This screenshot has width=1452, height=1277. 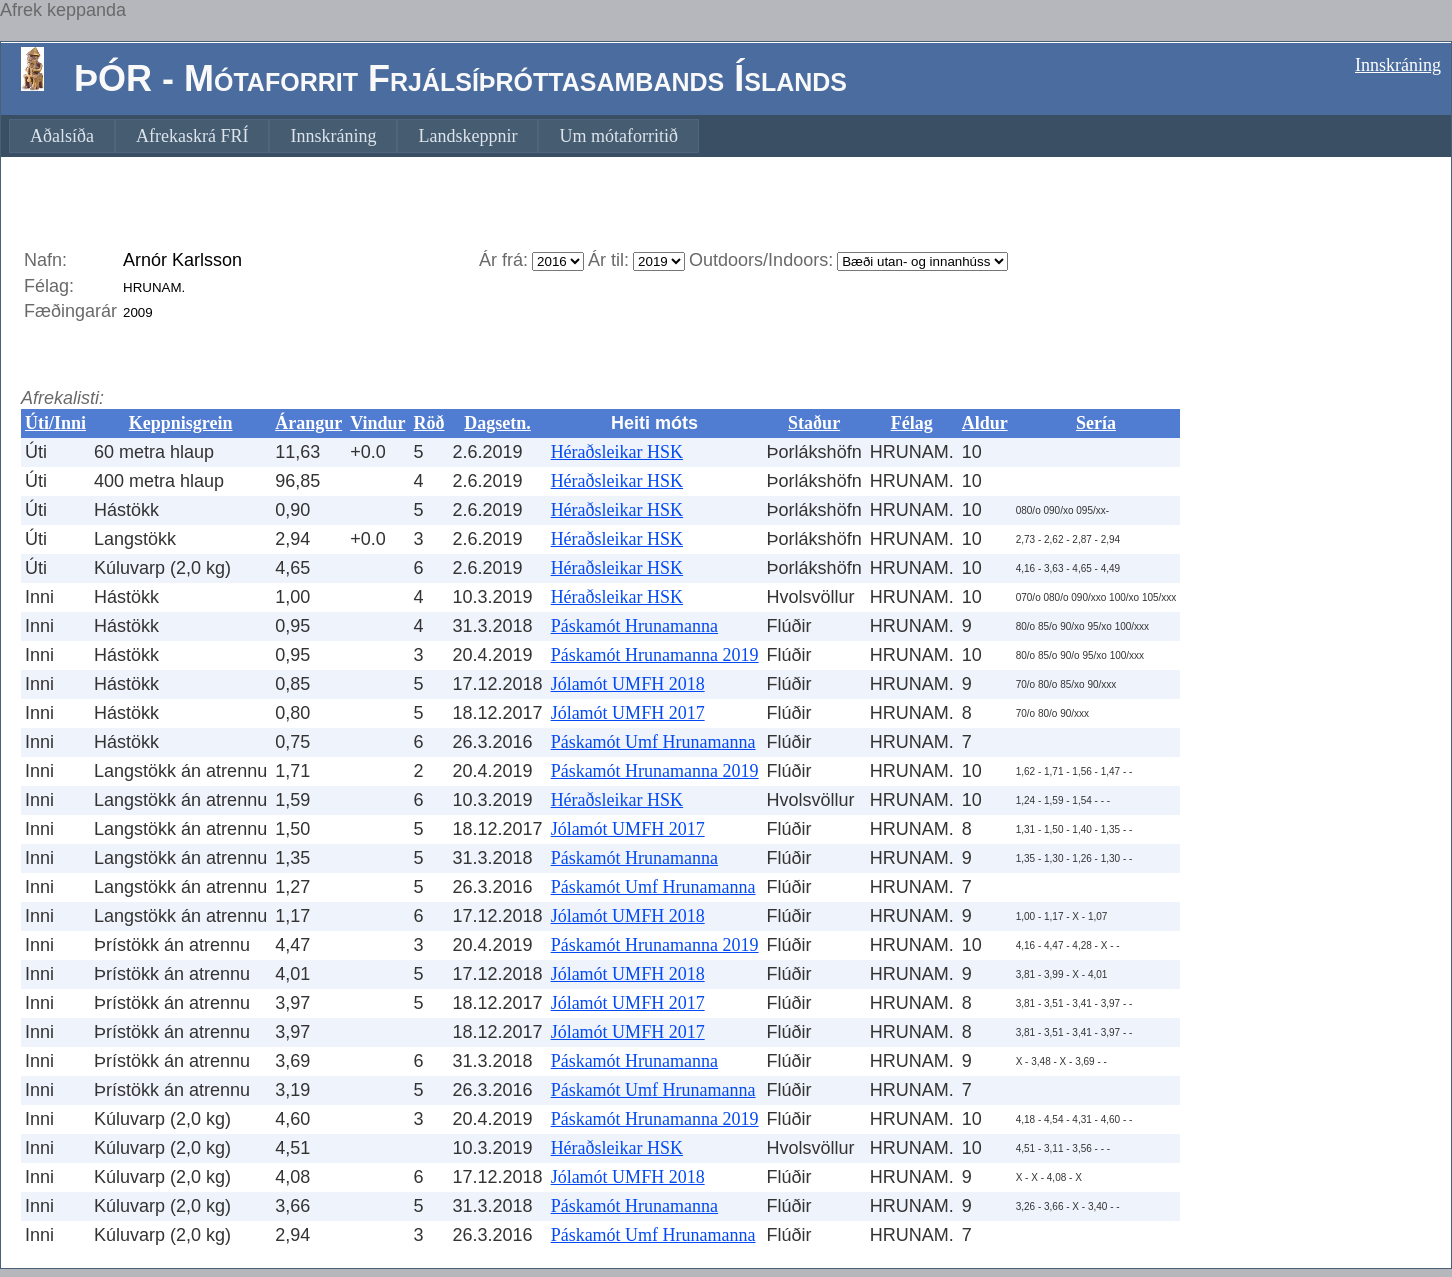 I want to click on Páskamót Hrunamanna 2019, so click(x=655, y=655).